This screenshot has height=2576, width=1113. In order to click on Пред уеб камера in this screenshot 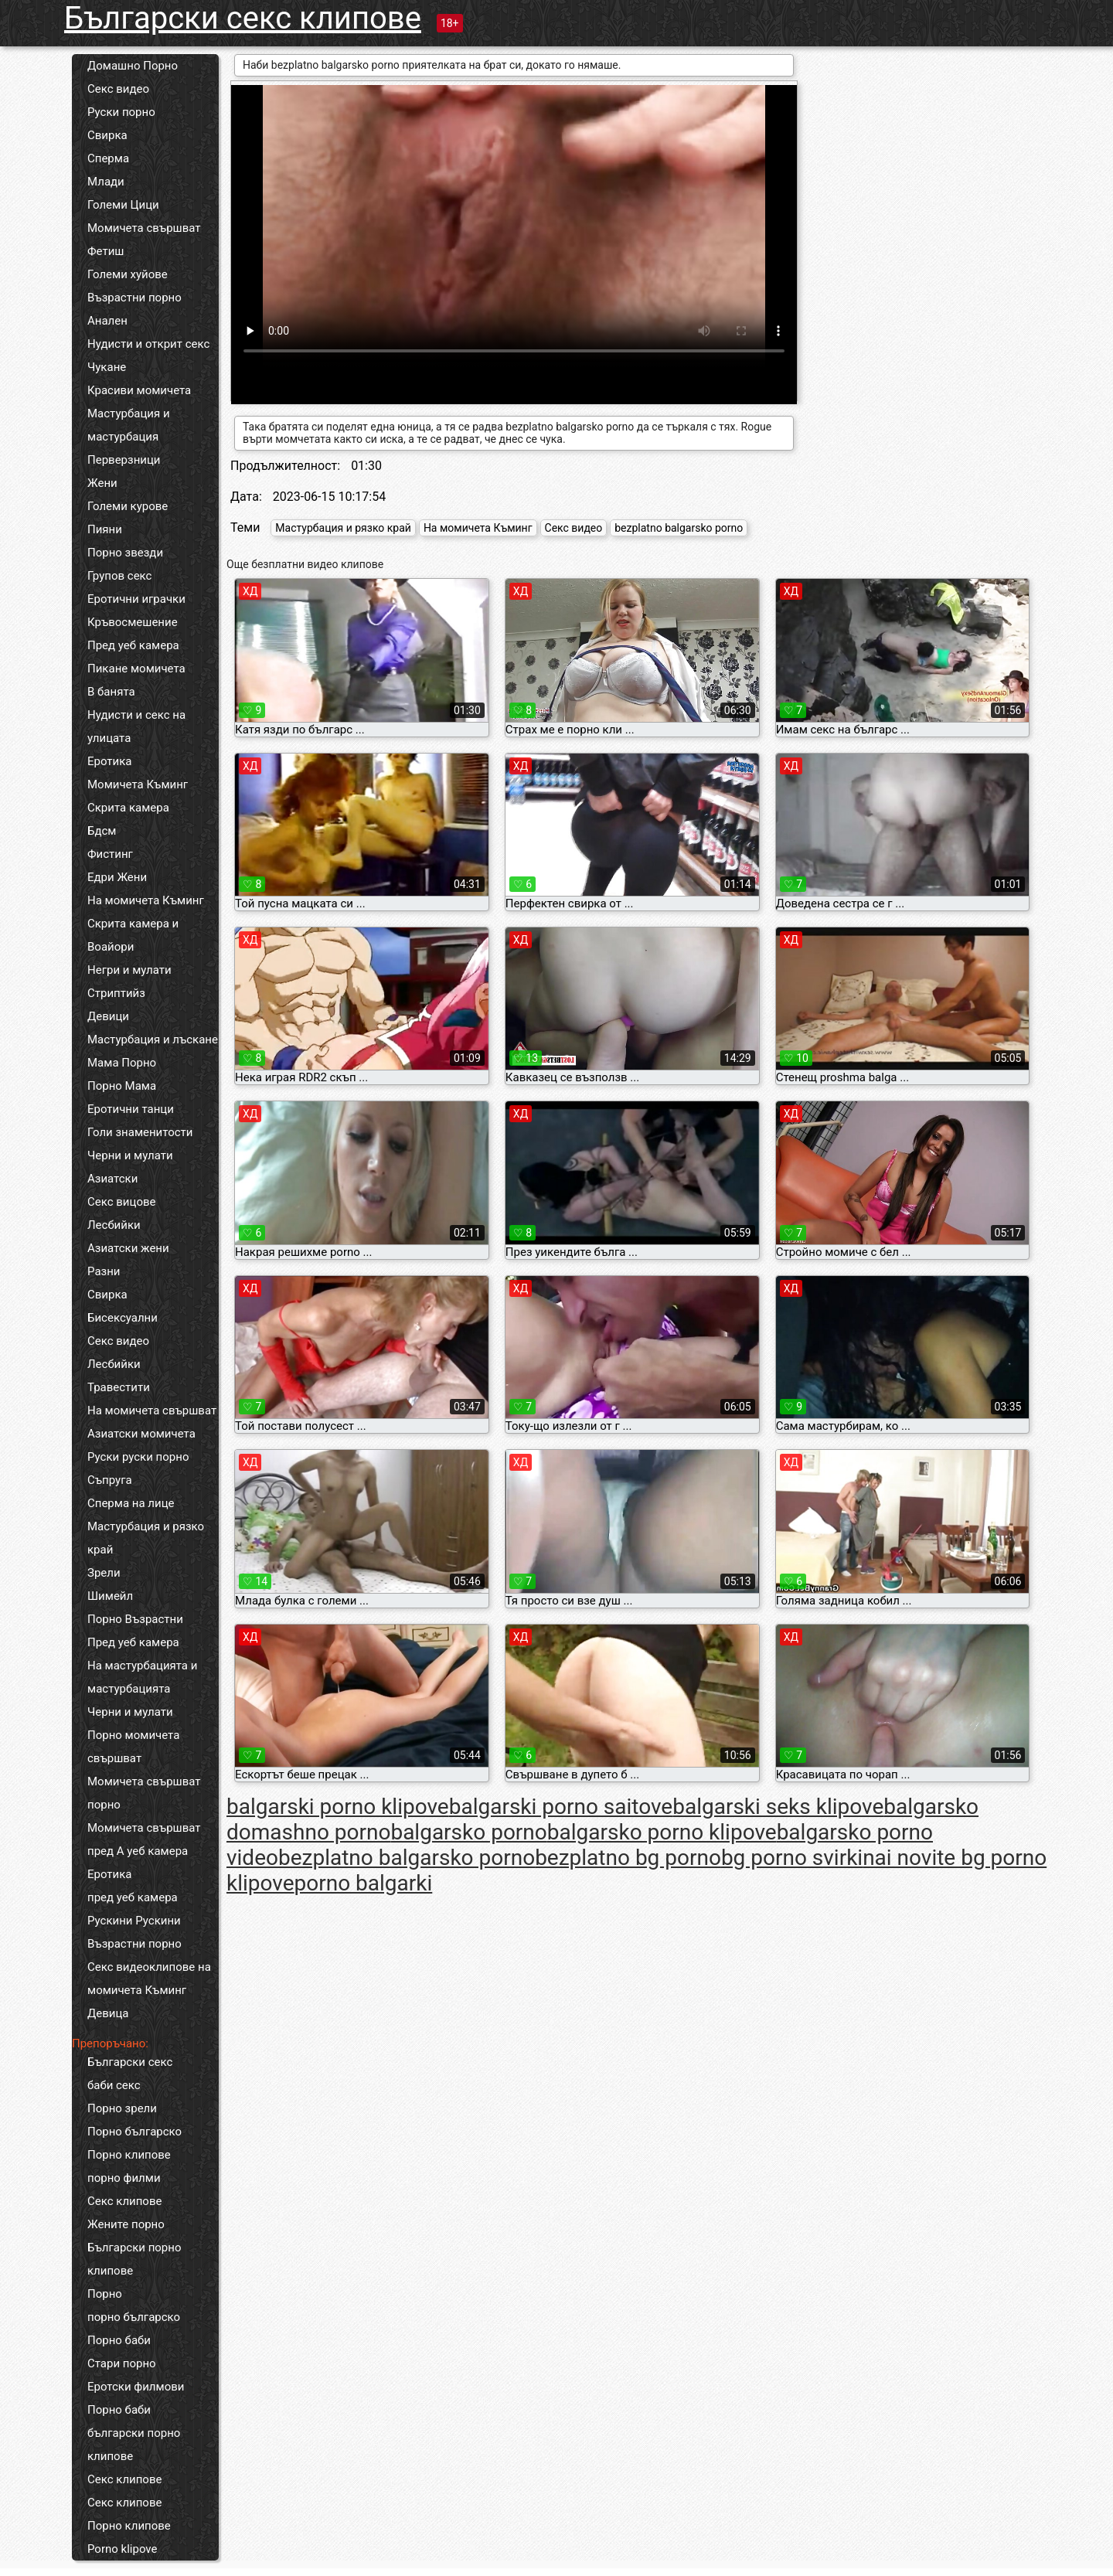, I will do `click(133, 645)`.